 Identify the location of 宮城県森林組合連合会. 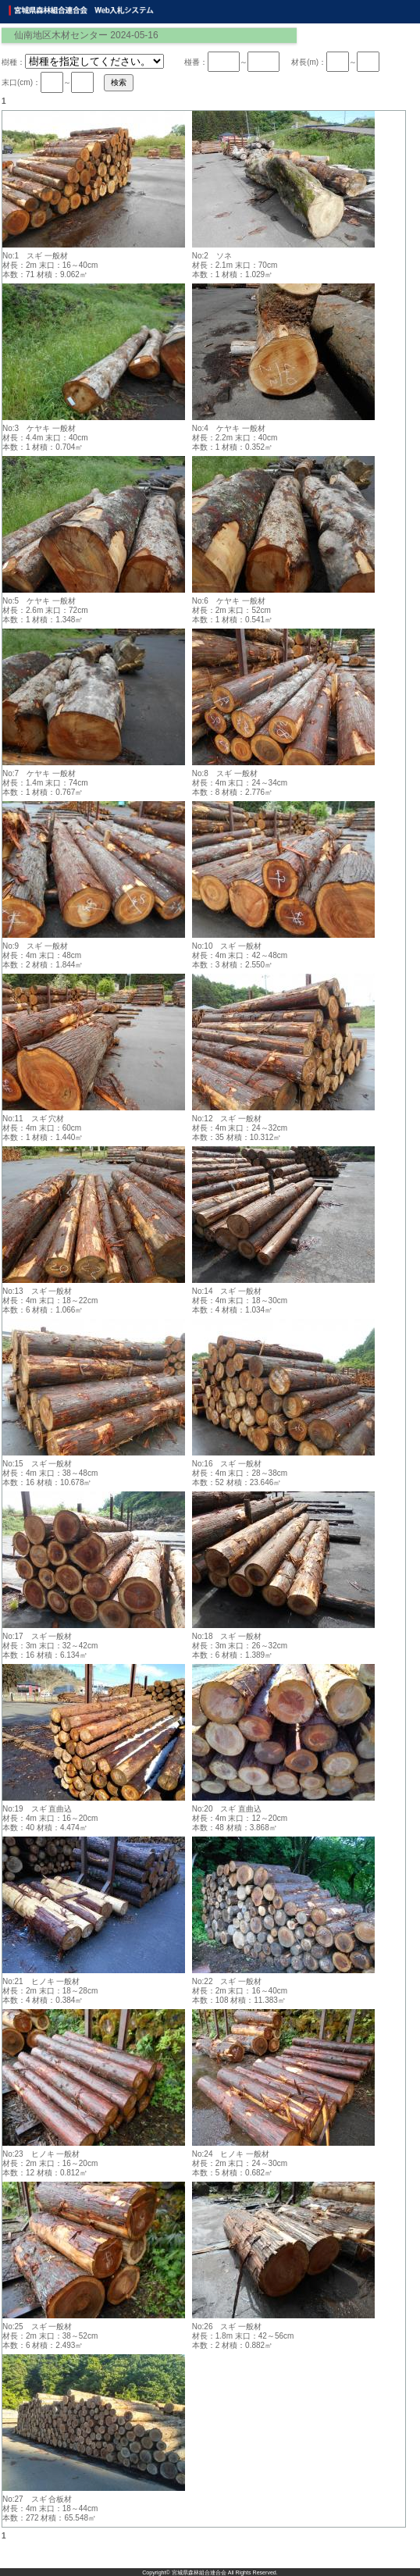
(199, 2573).